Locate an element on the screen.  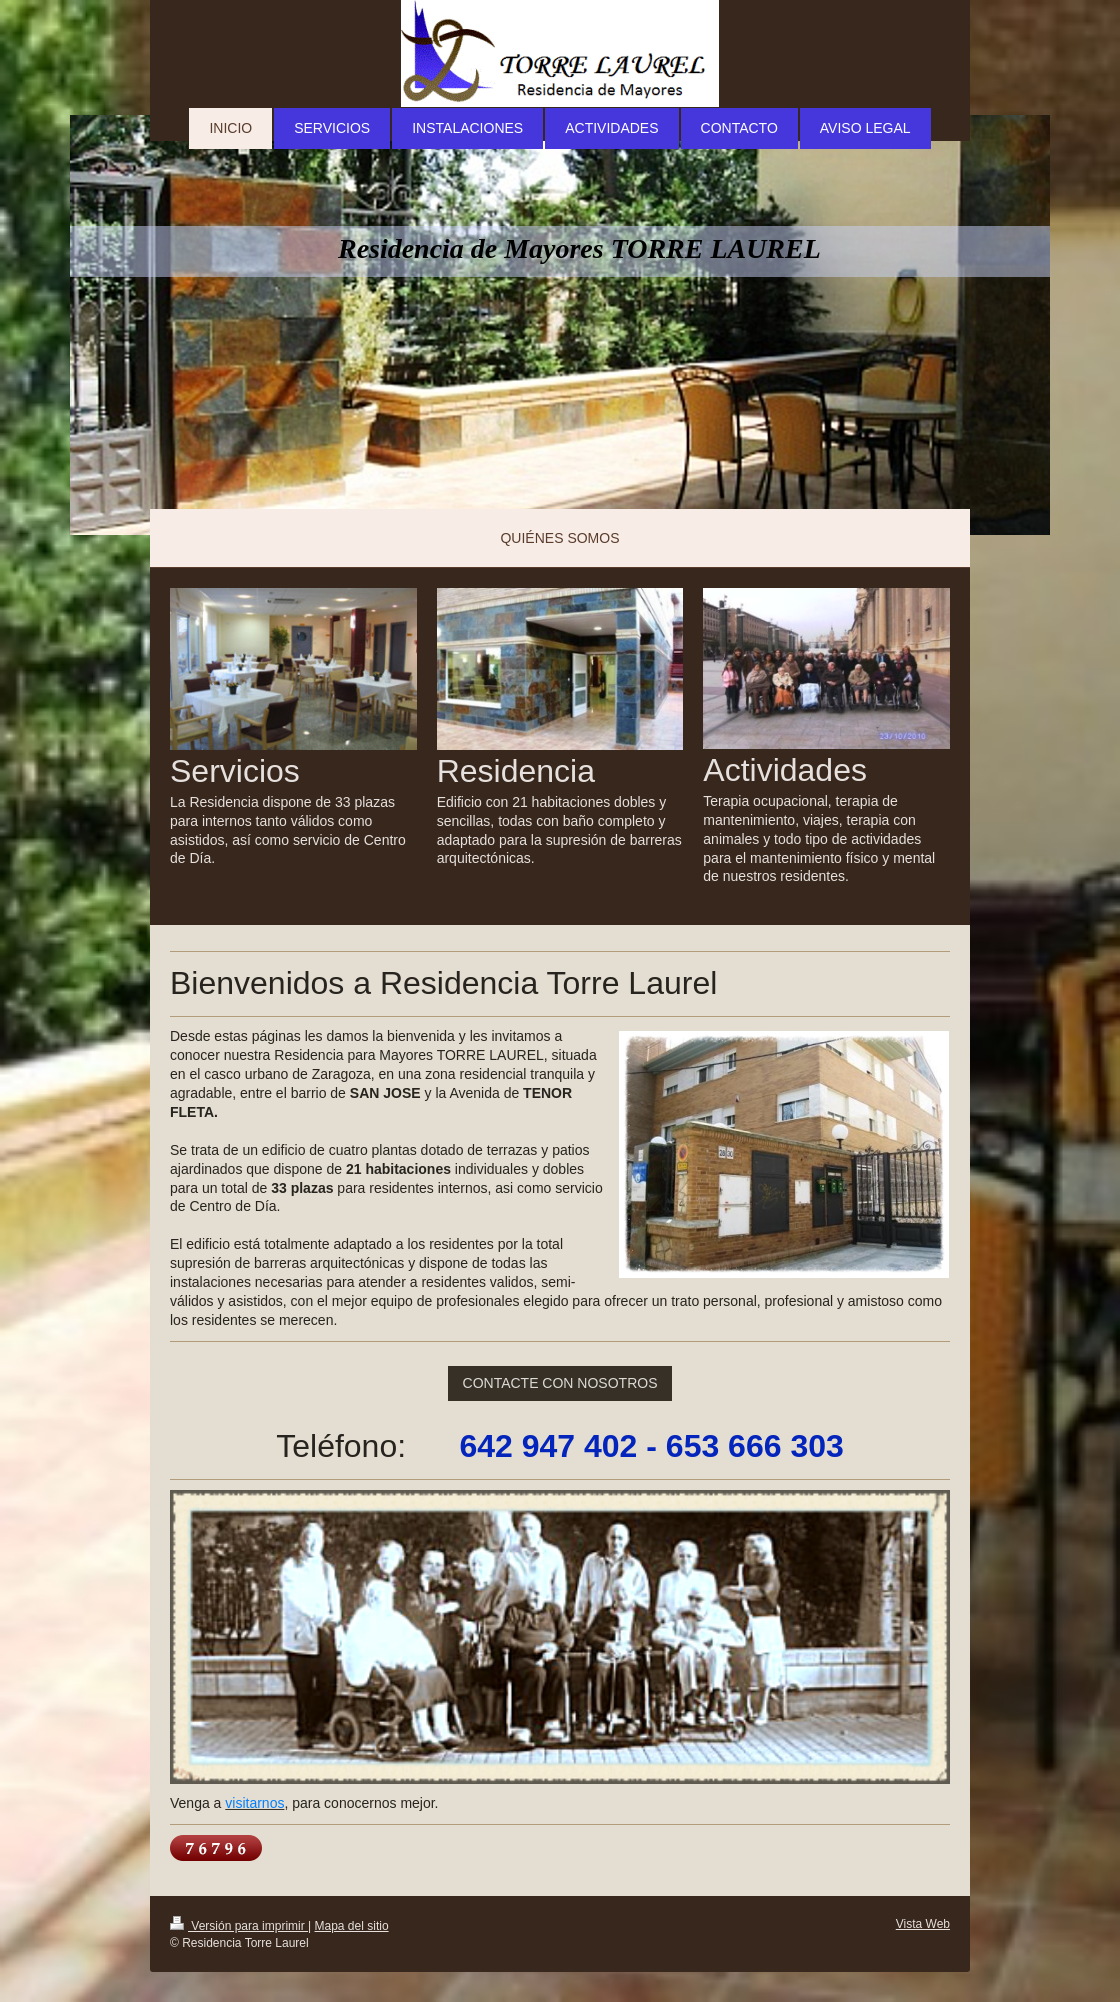
Versión para imprimir is located at coordinates (239, 1926).